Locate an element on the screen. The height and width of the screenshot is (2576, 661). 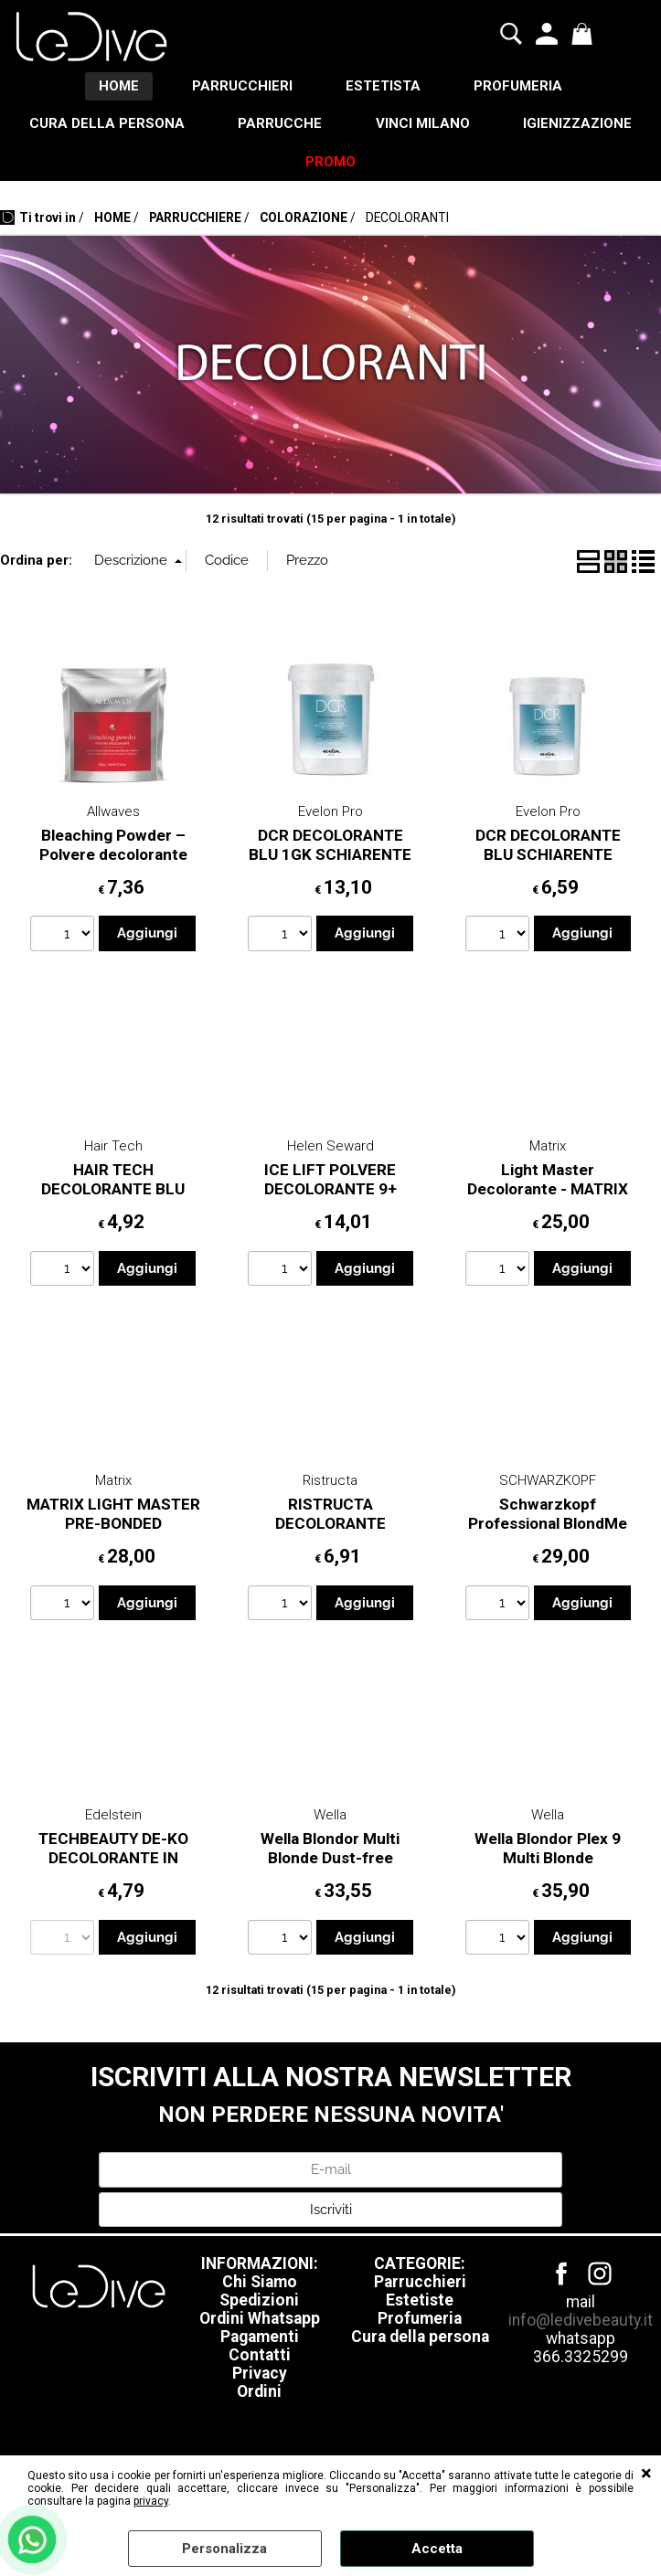
privacy is located at coordinates (150, 2501).